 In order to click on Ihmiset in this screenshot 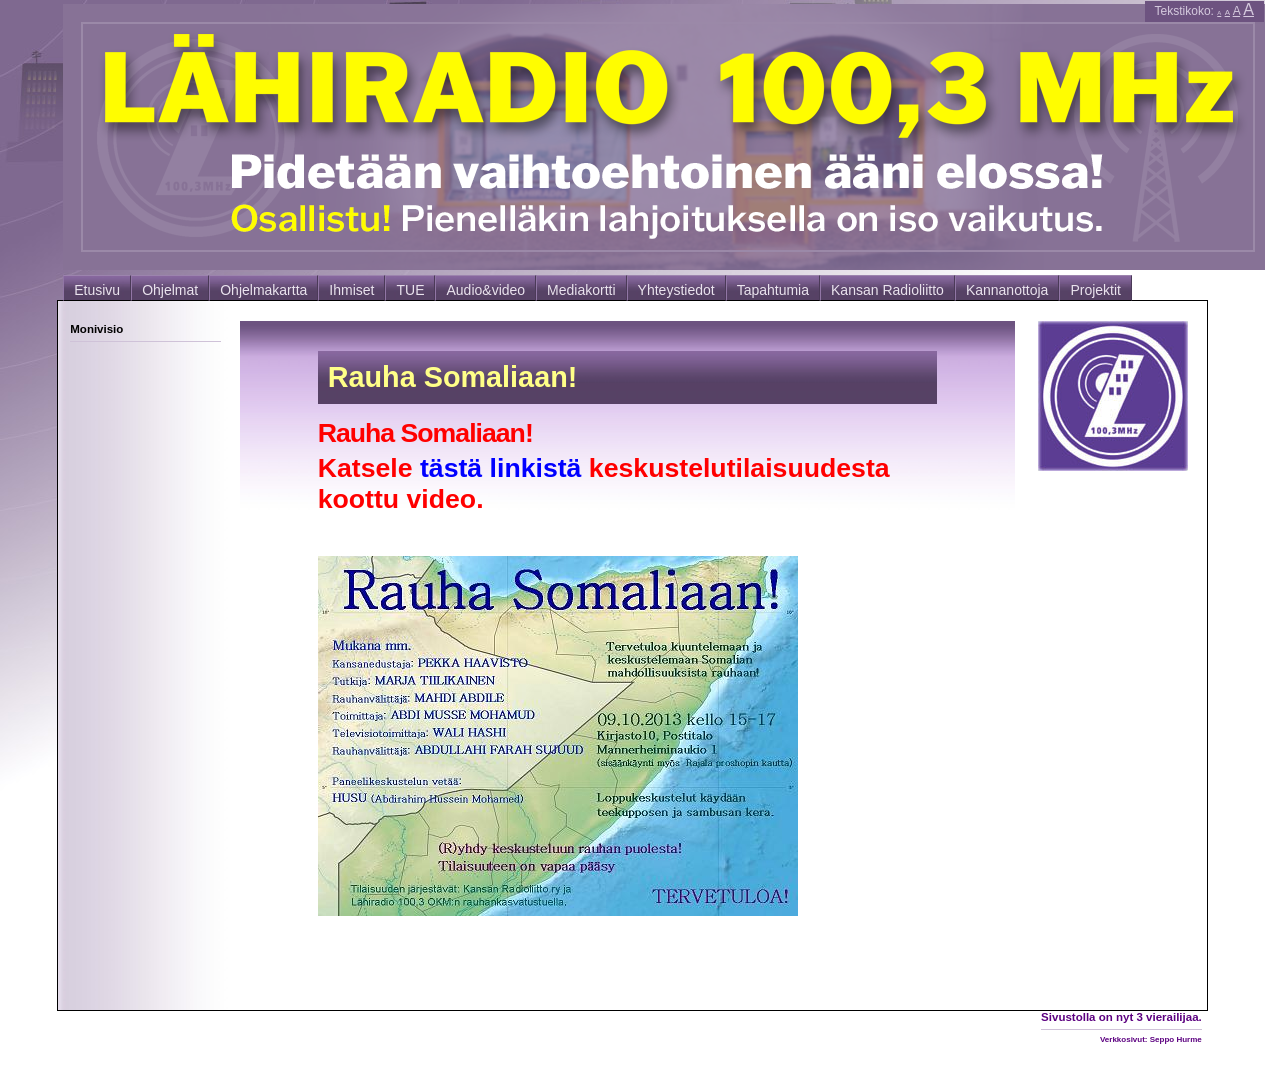, I will do `click(351, 290)`.